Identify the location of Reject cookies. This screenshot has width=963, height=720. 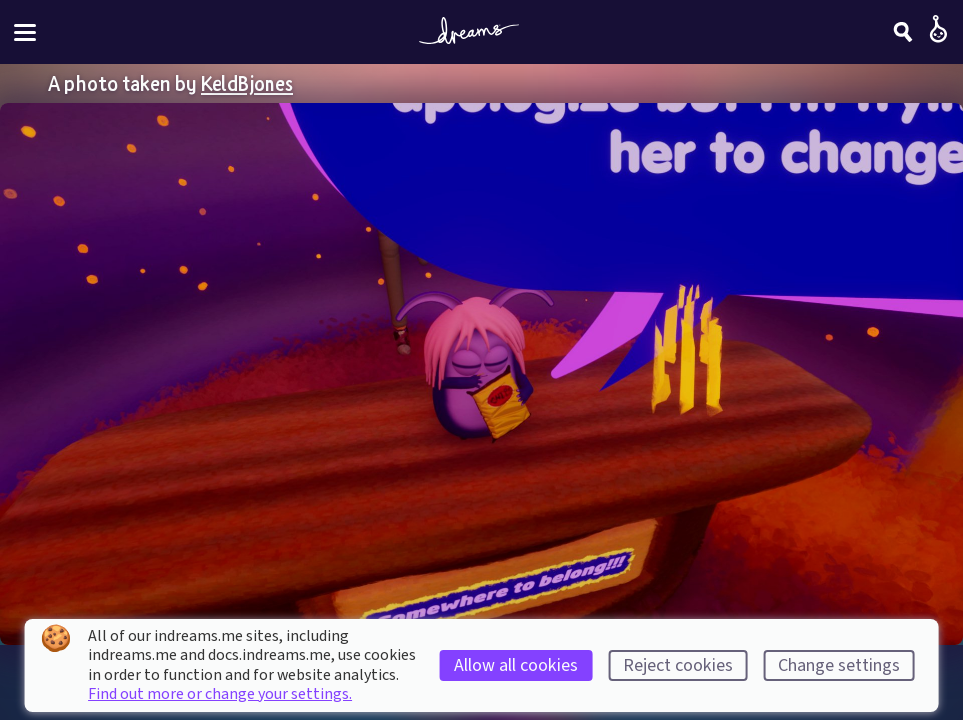
(678, 665).